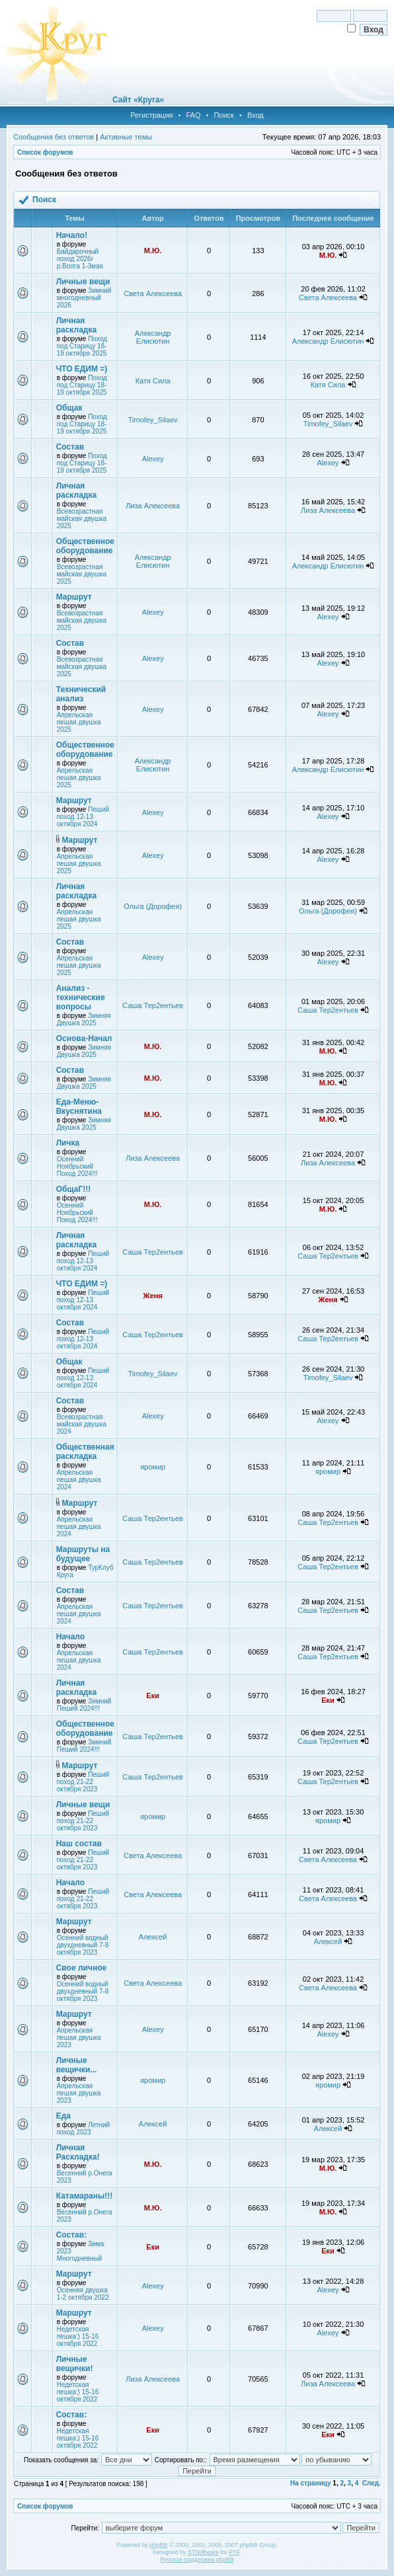 The height and width of the screenshot is (2576, 394). What do you see at coordinates (83, 1554) in the screenshot?
I see `Маршруты на будущее` at bounding box center [83, 1554].